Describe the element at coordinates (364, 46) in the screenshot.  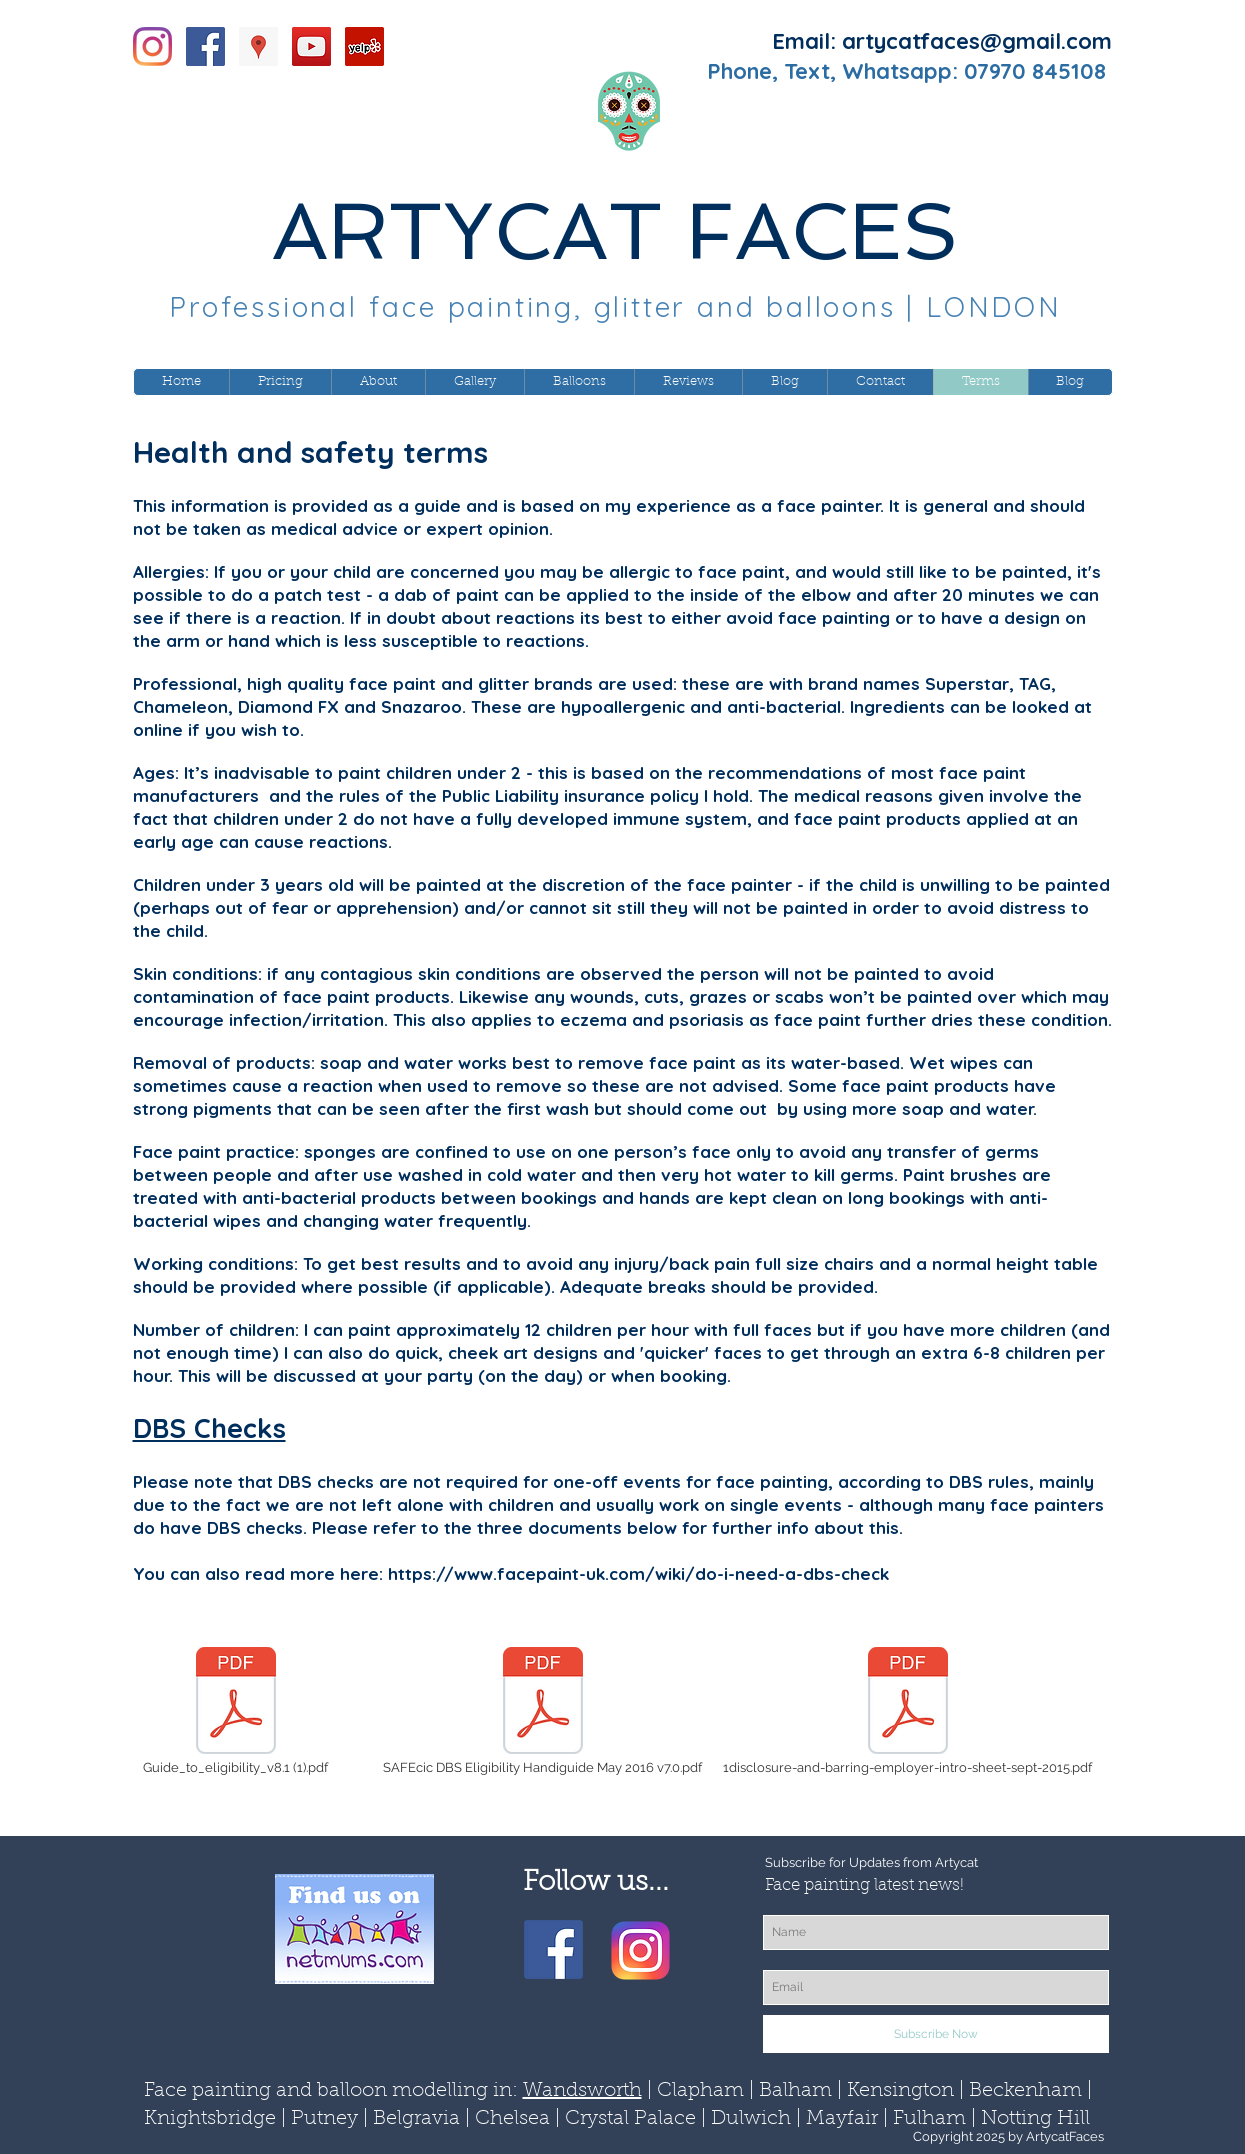
I see `[Yelp Social Icon]` at that location.